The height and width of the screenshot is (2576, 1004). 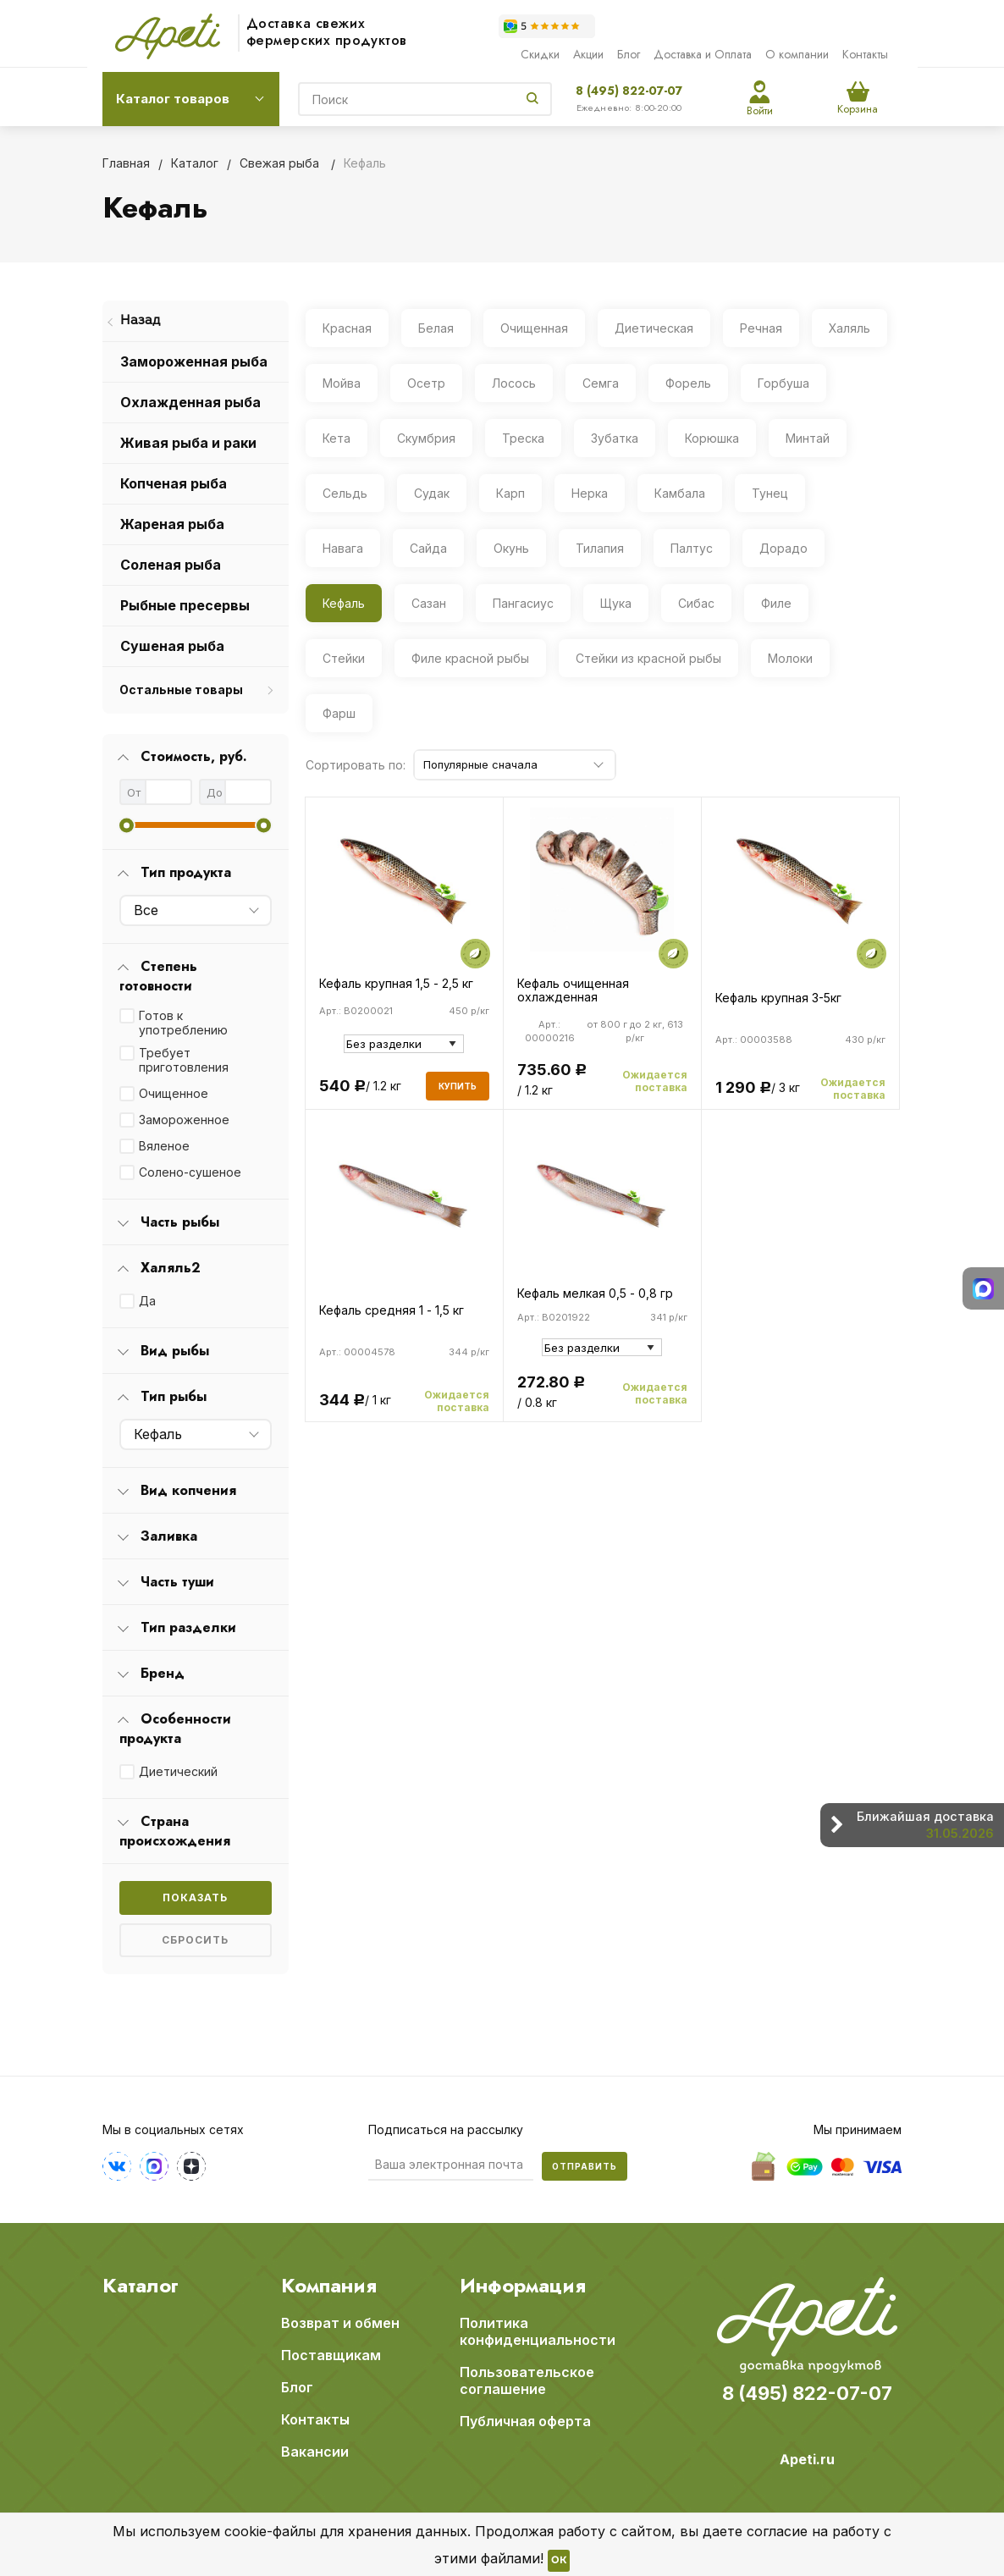 I want to click on Сайда, so click(x=428, y=548).